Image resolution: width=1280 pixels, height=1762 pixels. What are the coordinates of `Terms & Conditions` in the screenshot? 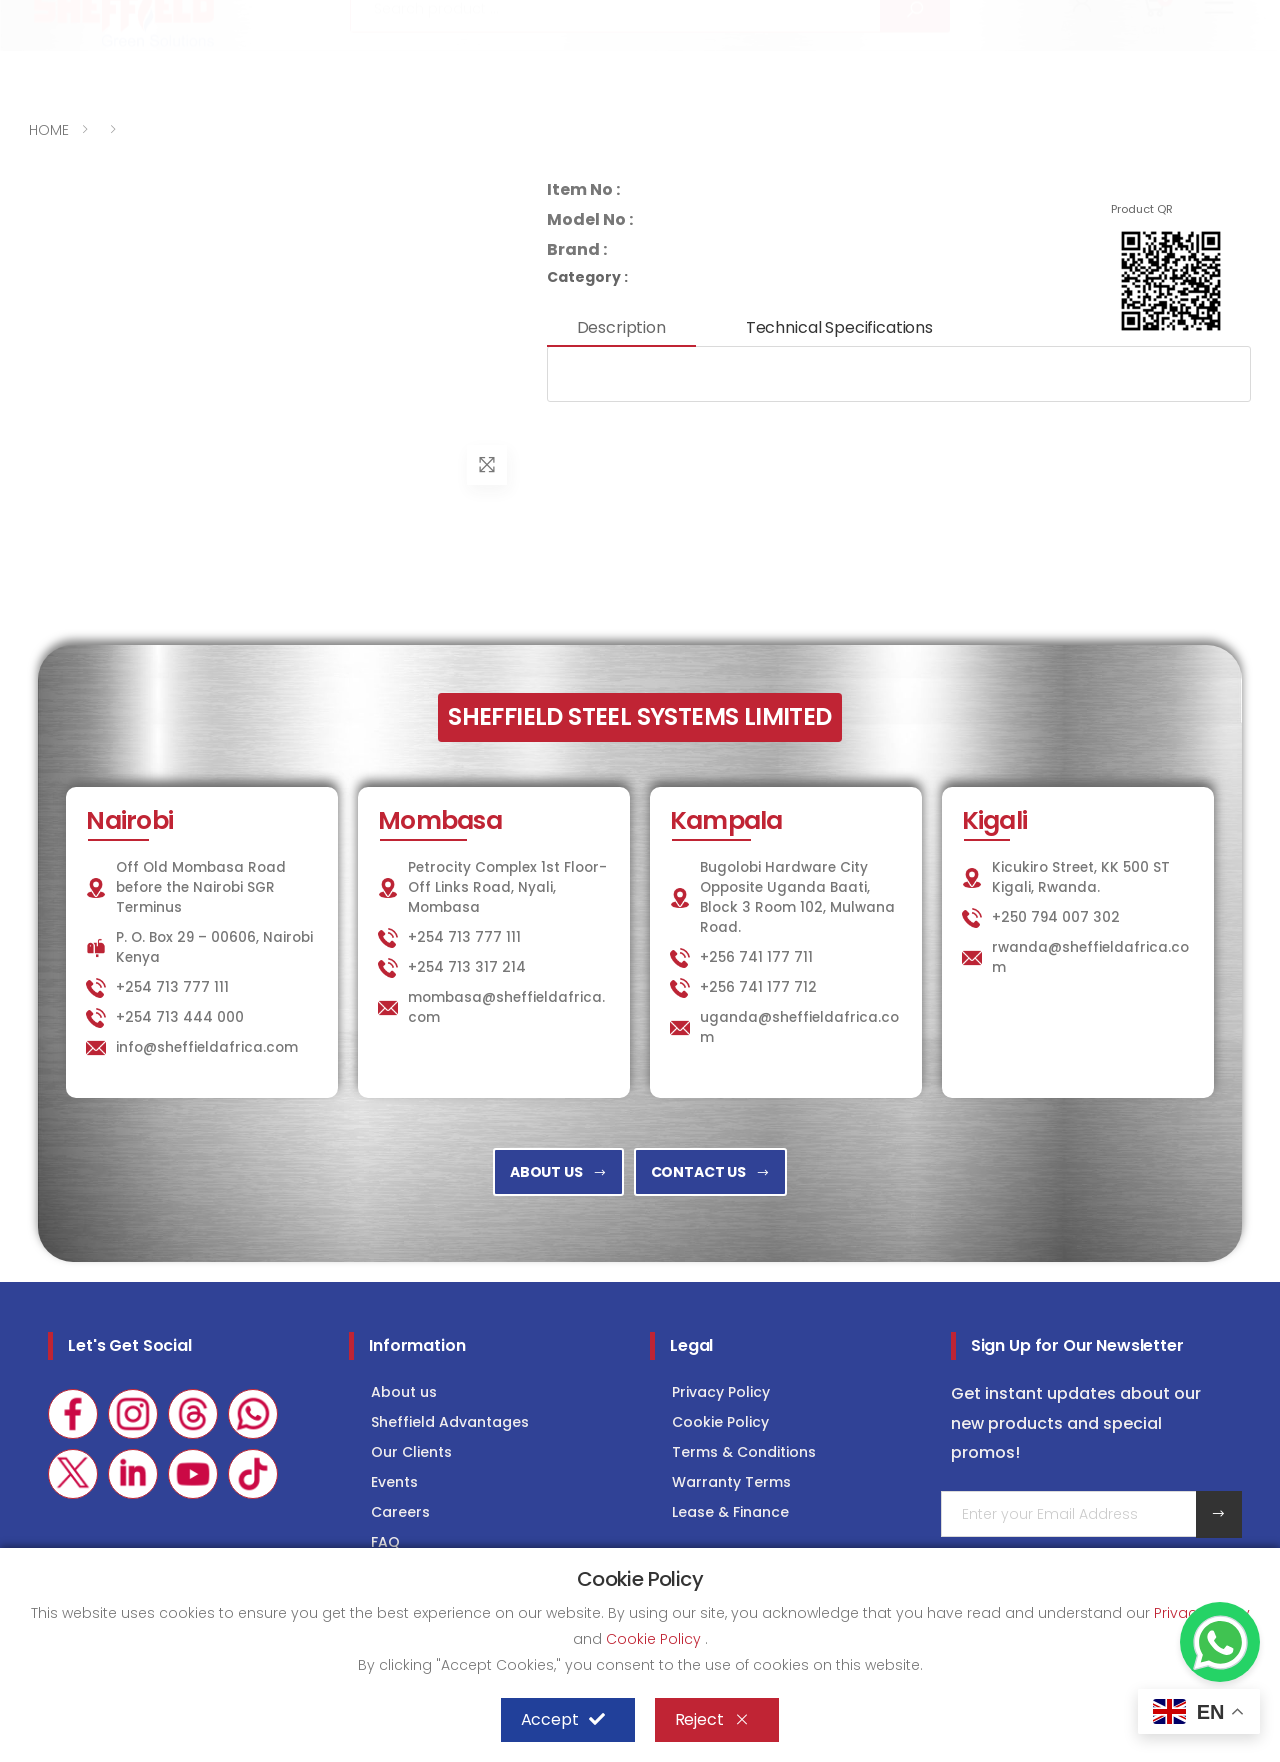 It's located at (744, 1452).